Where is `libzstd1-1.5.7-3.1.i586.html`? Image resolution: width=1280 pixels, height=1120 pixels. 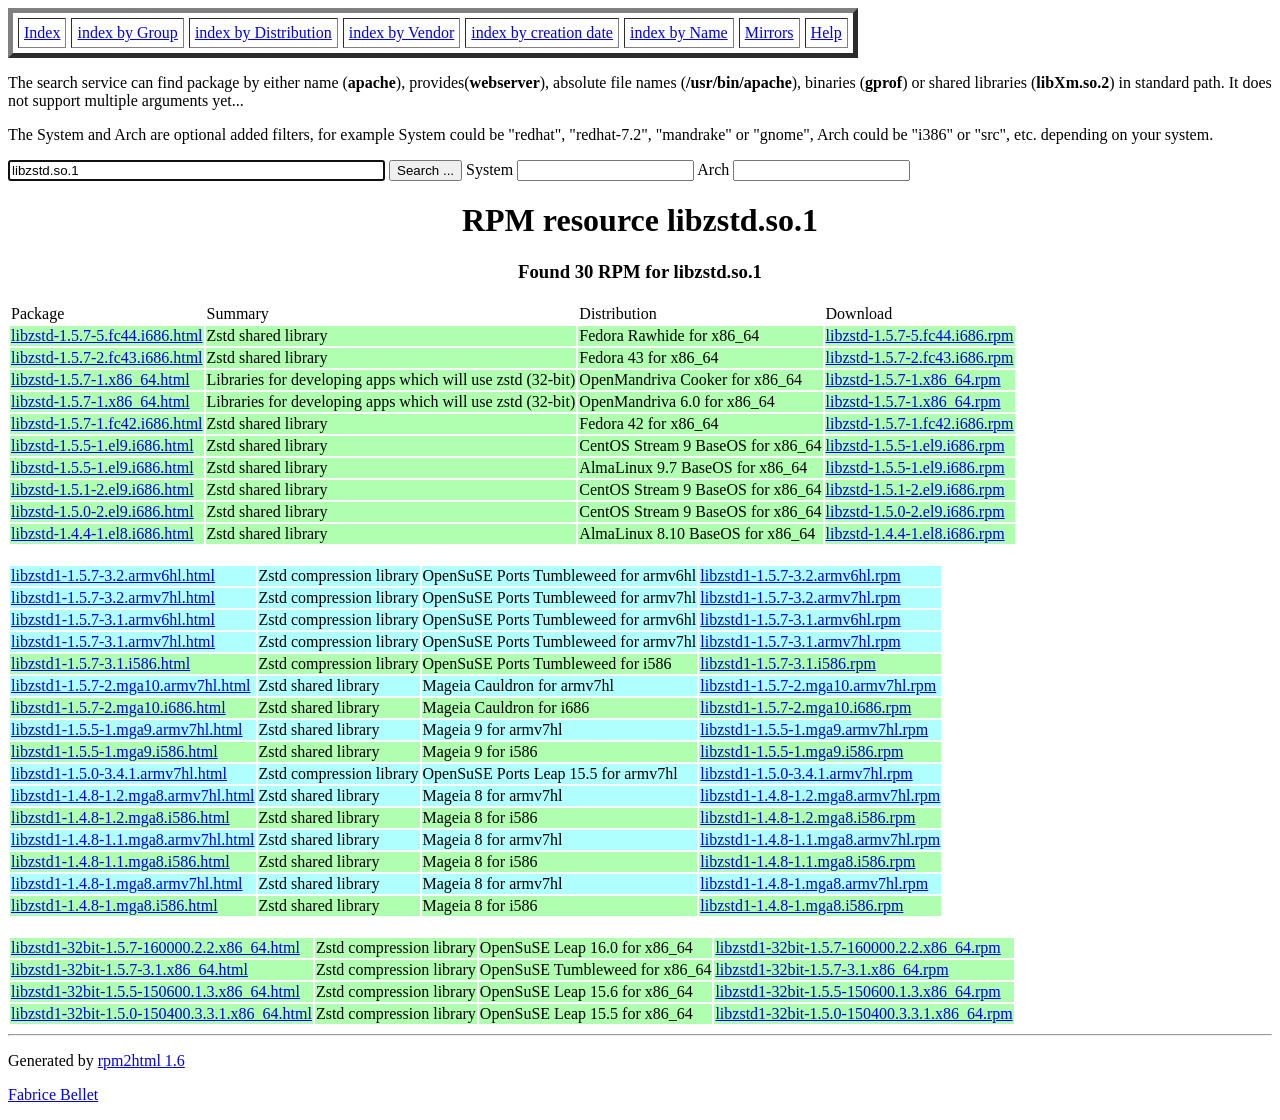
libzstd1-1.5.7-3.1.i586.html is located at coordinates (100, 663).